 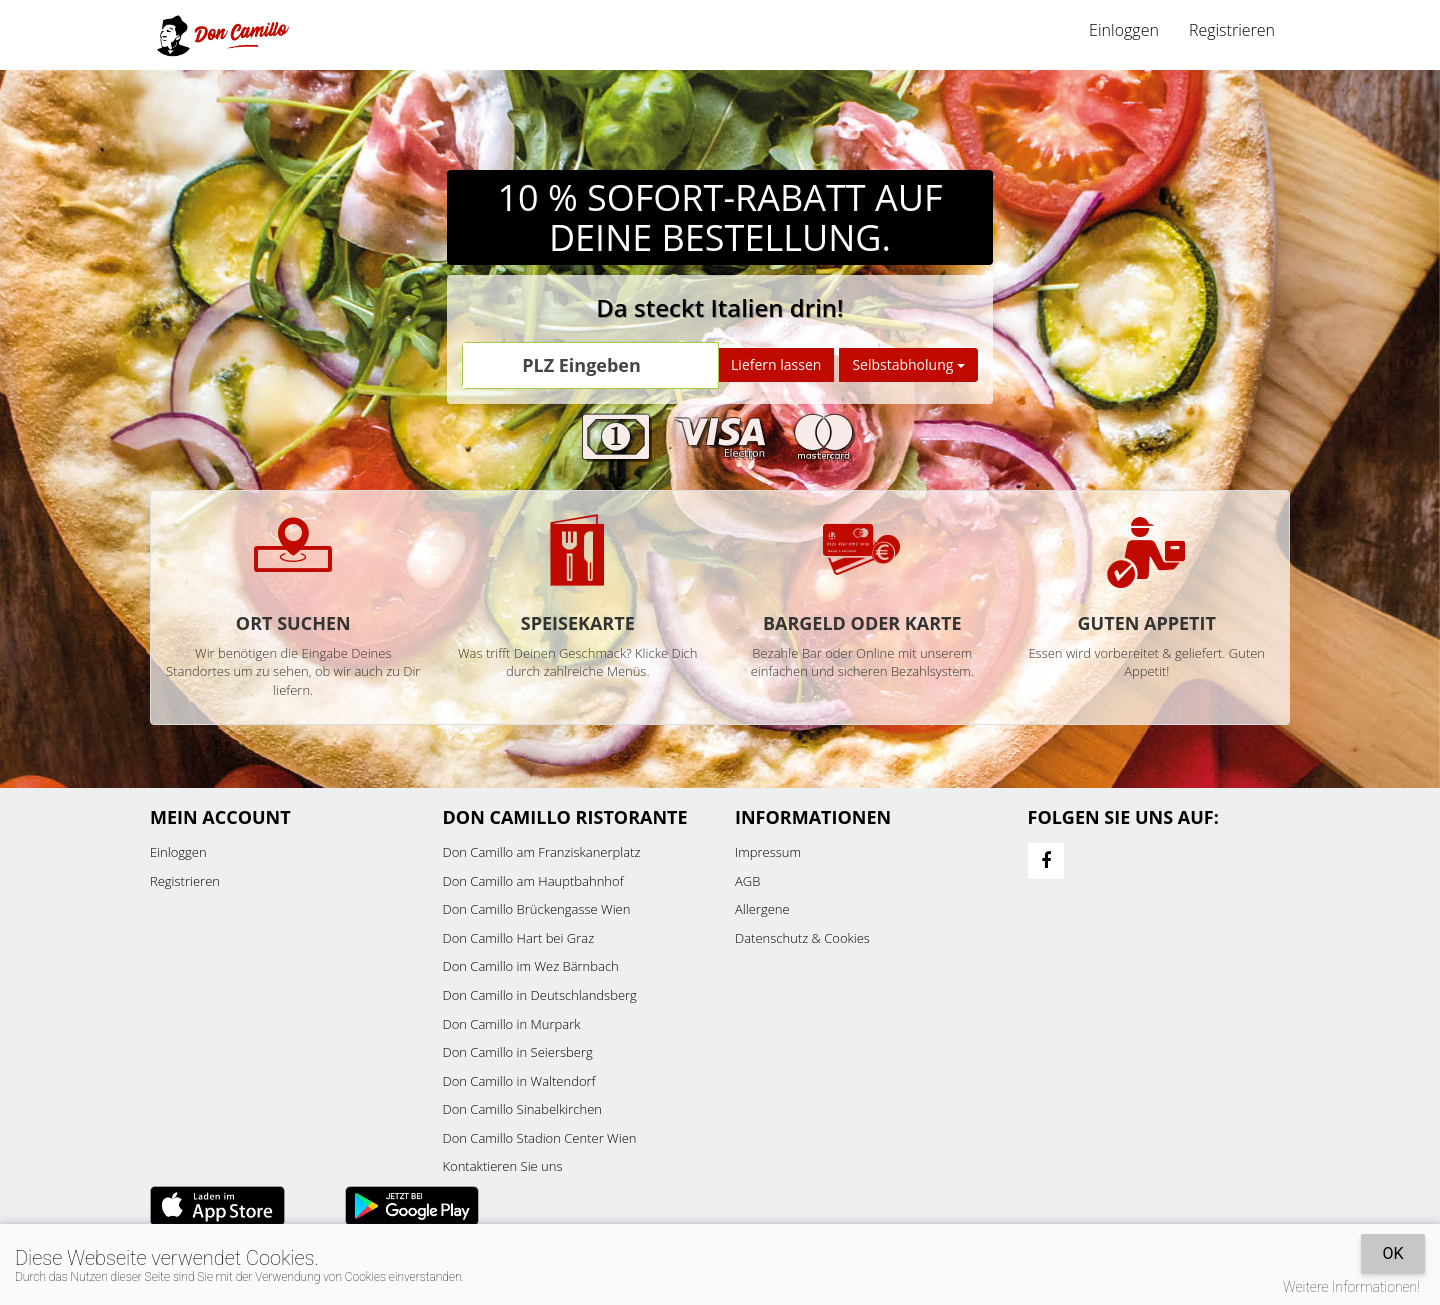 I want to click on Kontaktieren Sie uns, so click(x=503, y=1166).